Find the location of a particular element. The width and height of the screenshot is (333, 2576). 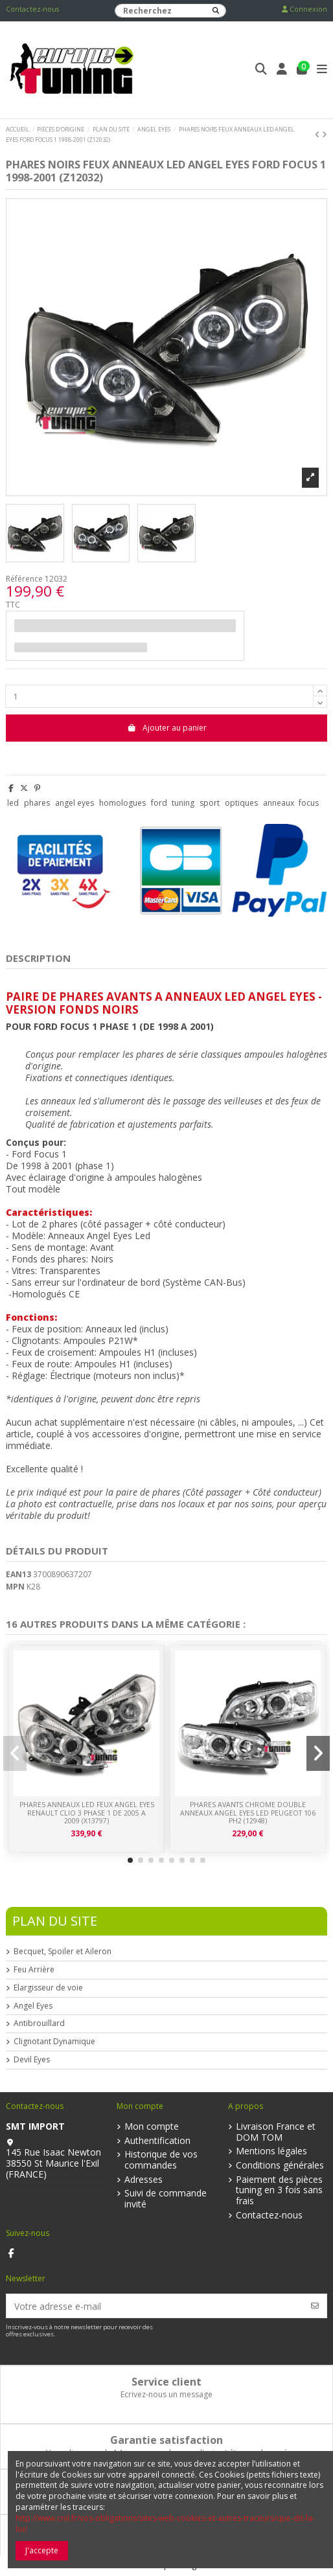

tuning is located at coordinates (183, 802).